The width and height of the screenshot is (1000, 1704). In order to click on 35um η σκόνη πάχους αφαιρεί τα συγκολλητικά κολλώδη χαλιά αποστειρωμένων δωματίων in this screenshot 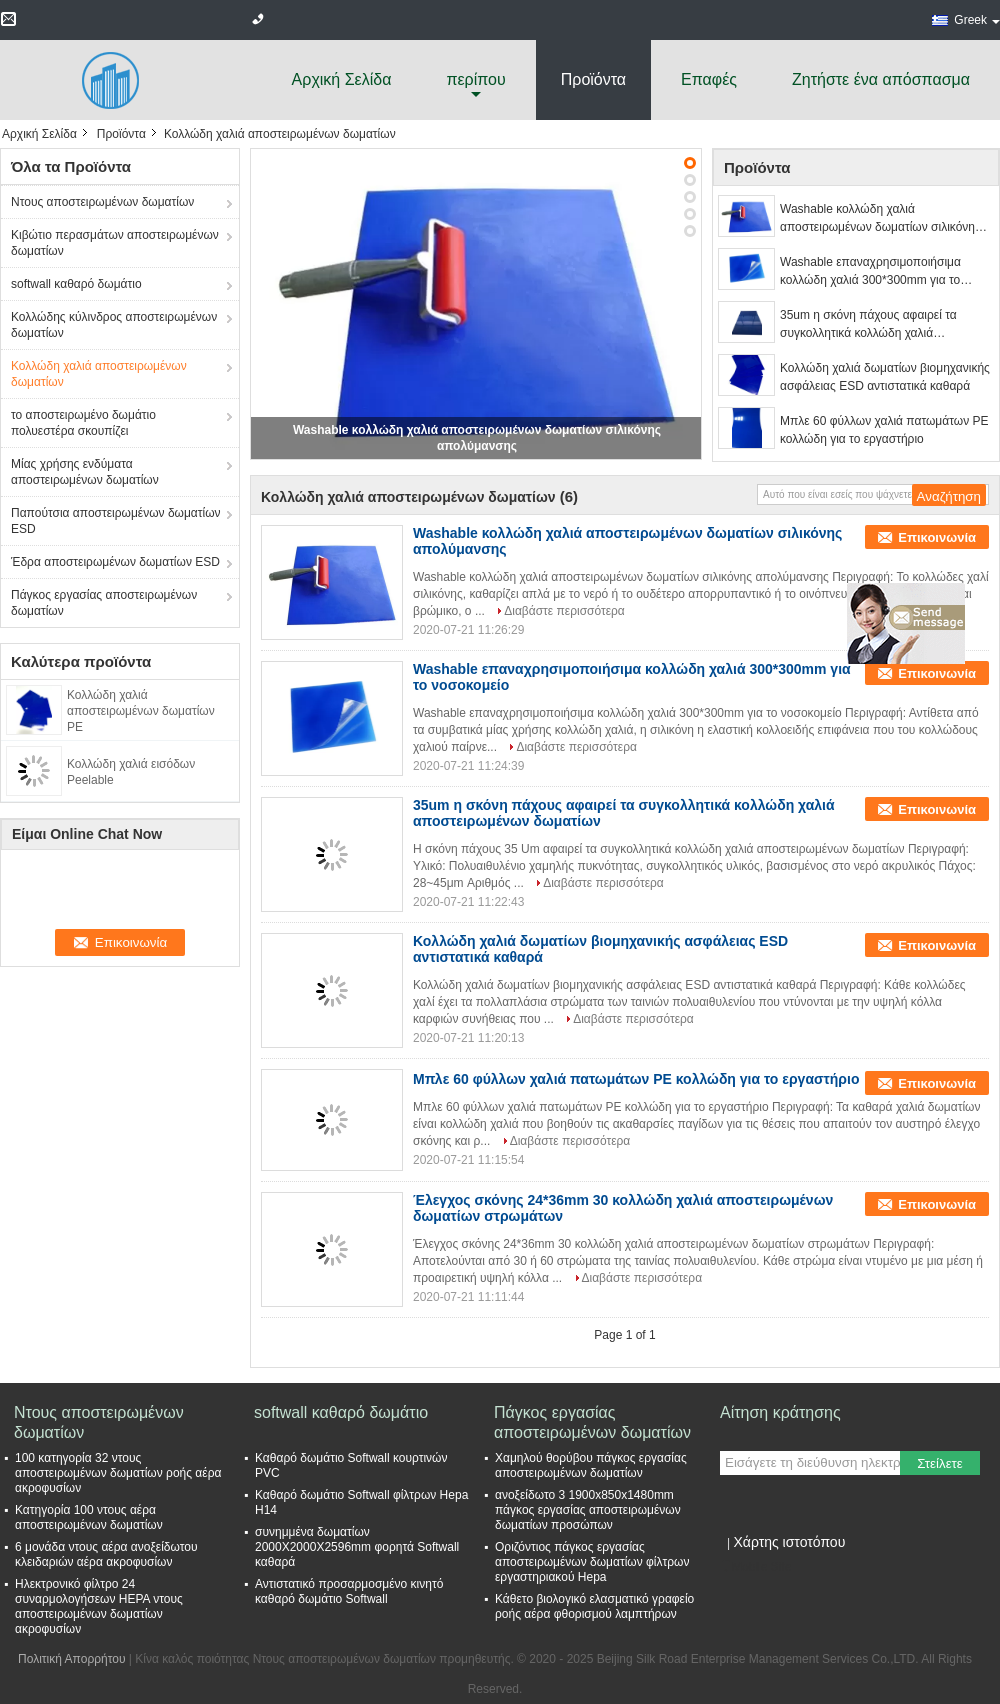, I will do `click(868, 325)`.